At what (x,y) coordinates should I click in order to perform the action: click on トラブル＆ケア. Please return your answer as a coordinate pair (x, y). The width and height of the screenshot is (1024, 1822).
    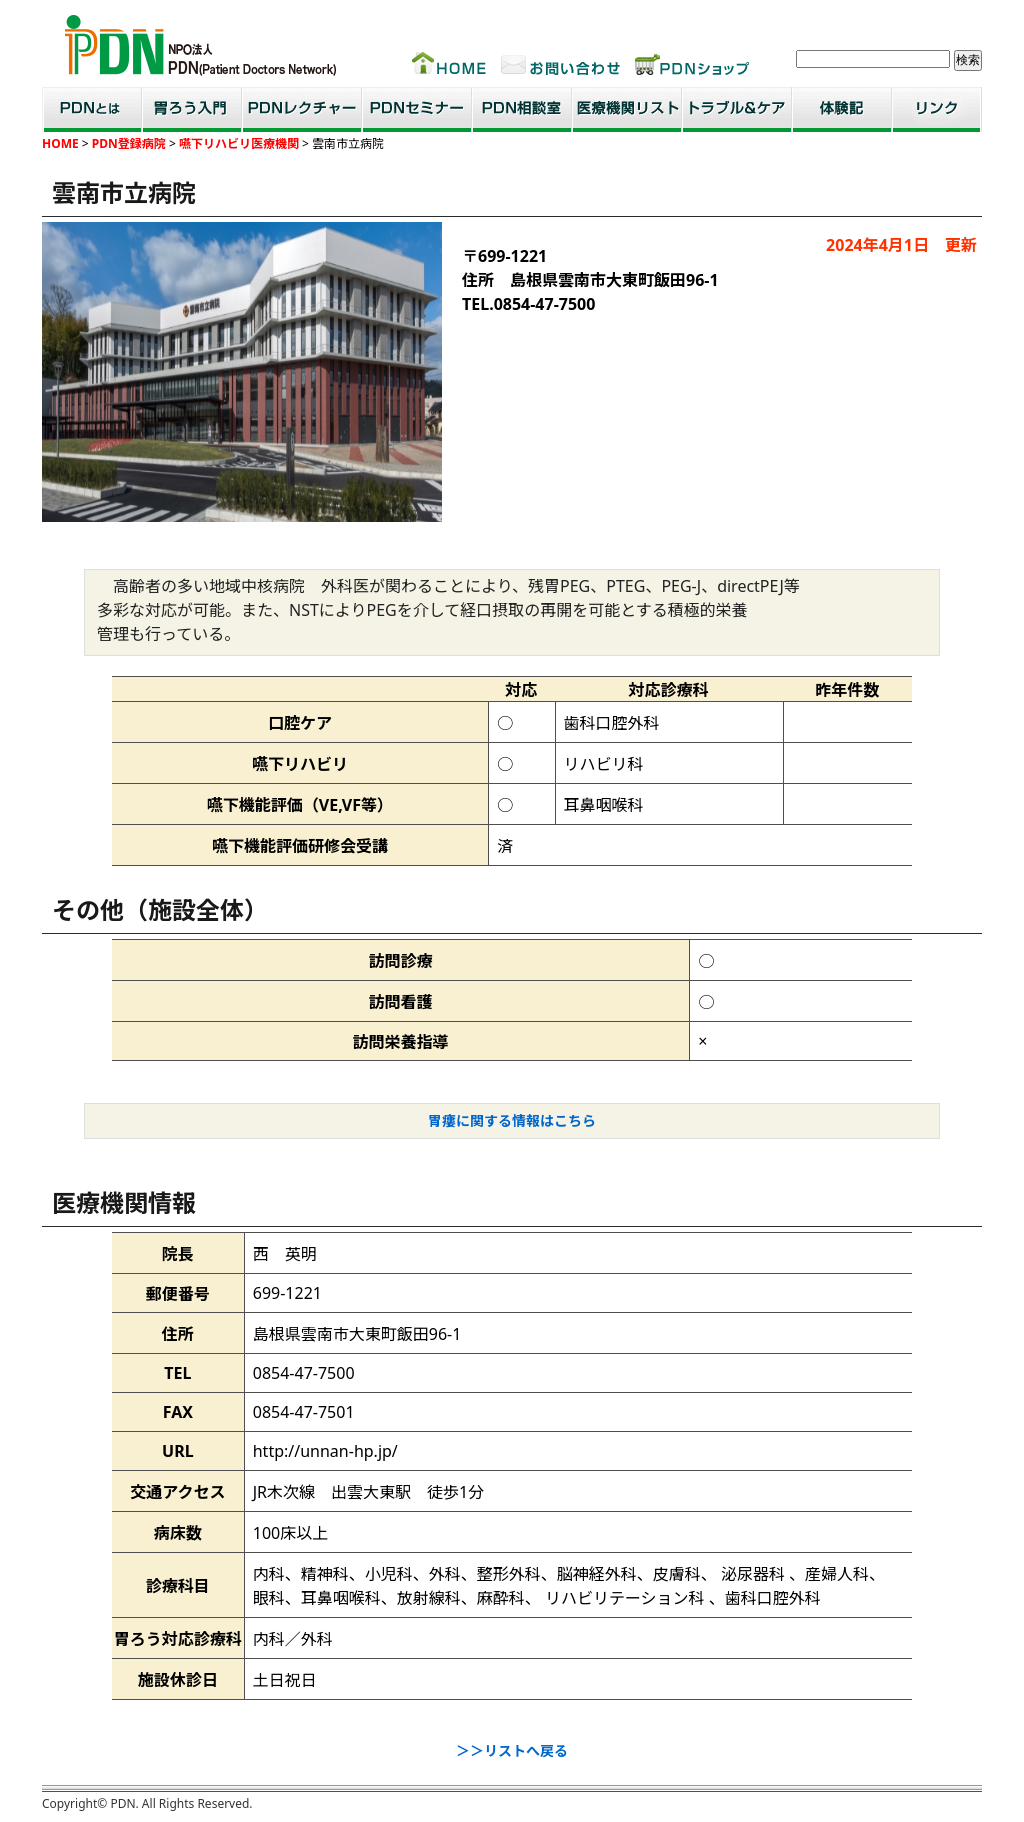
    Looking at the image, I should click on (737, 109).